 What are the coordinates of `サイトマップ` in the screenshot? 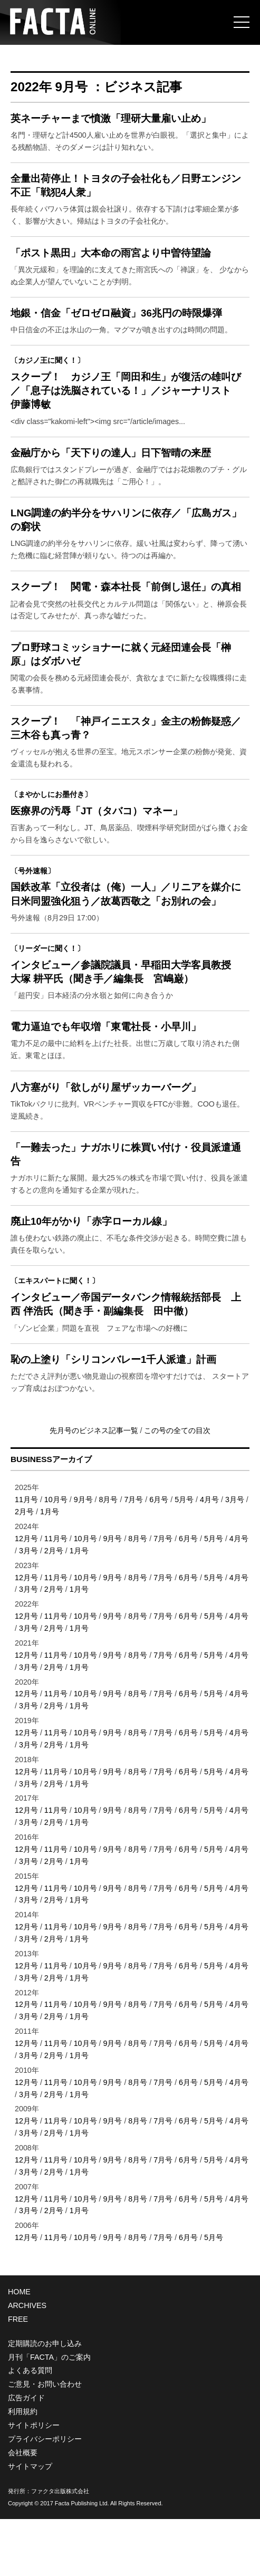 It's located at (30, 2523).